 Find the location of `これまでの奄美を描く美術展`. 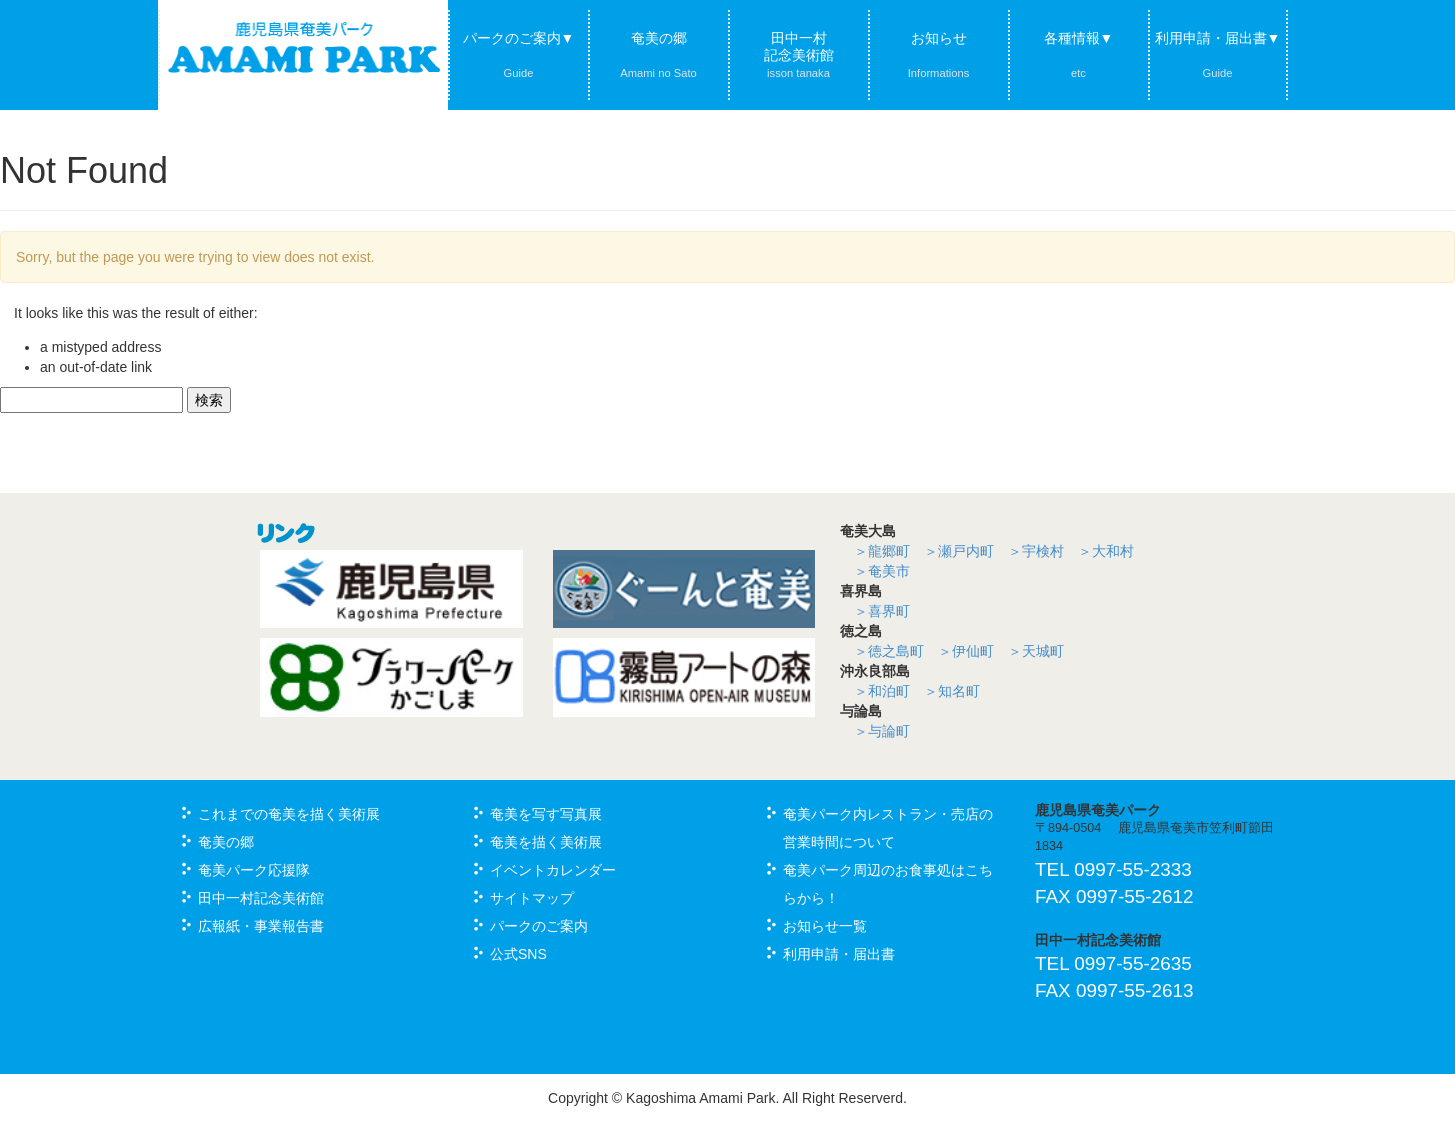

これまでの奄美を描く美術展 is located at coordinates (289, 814).